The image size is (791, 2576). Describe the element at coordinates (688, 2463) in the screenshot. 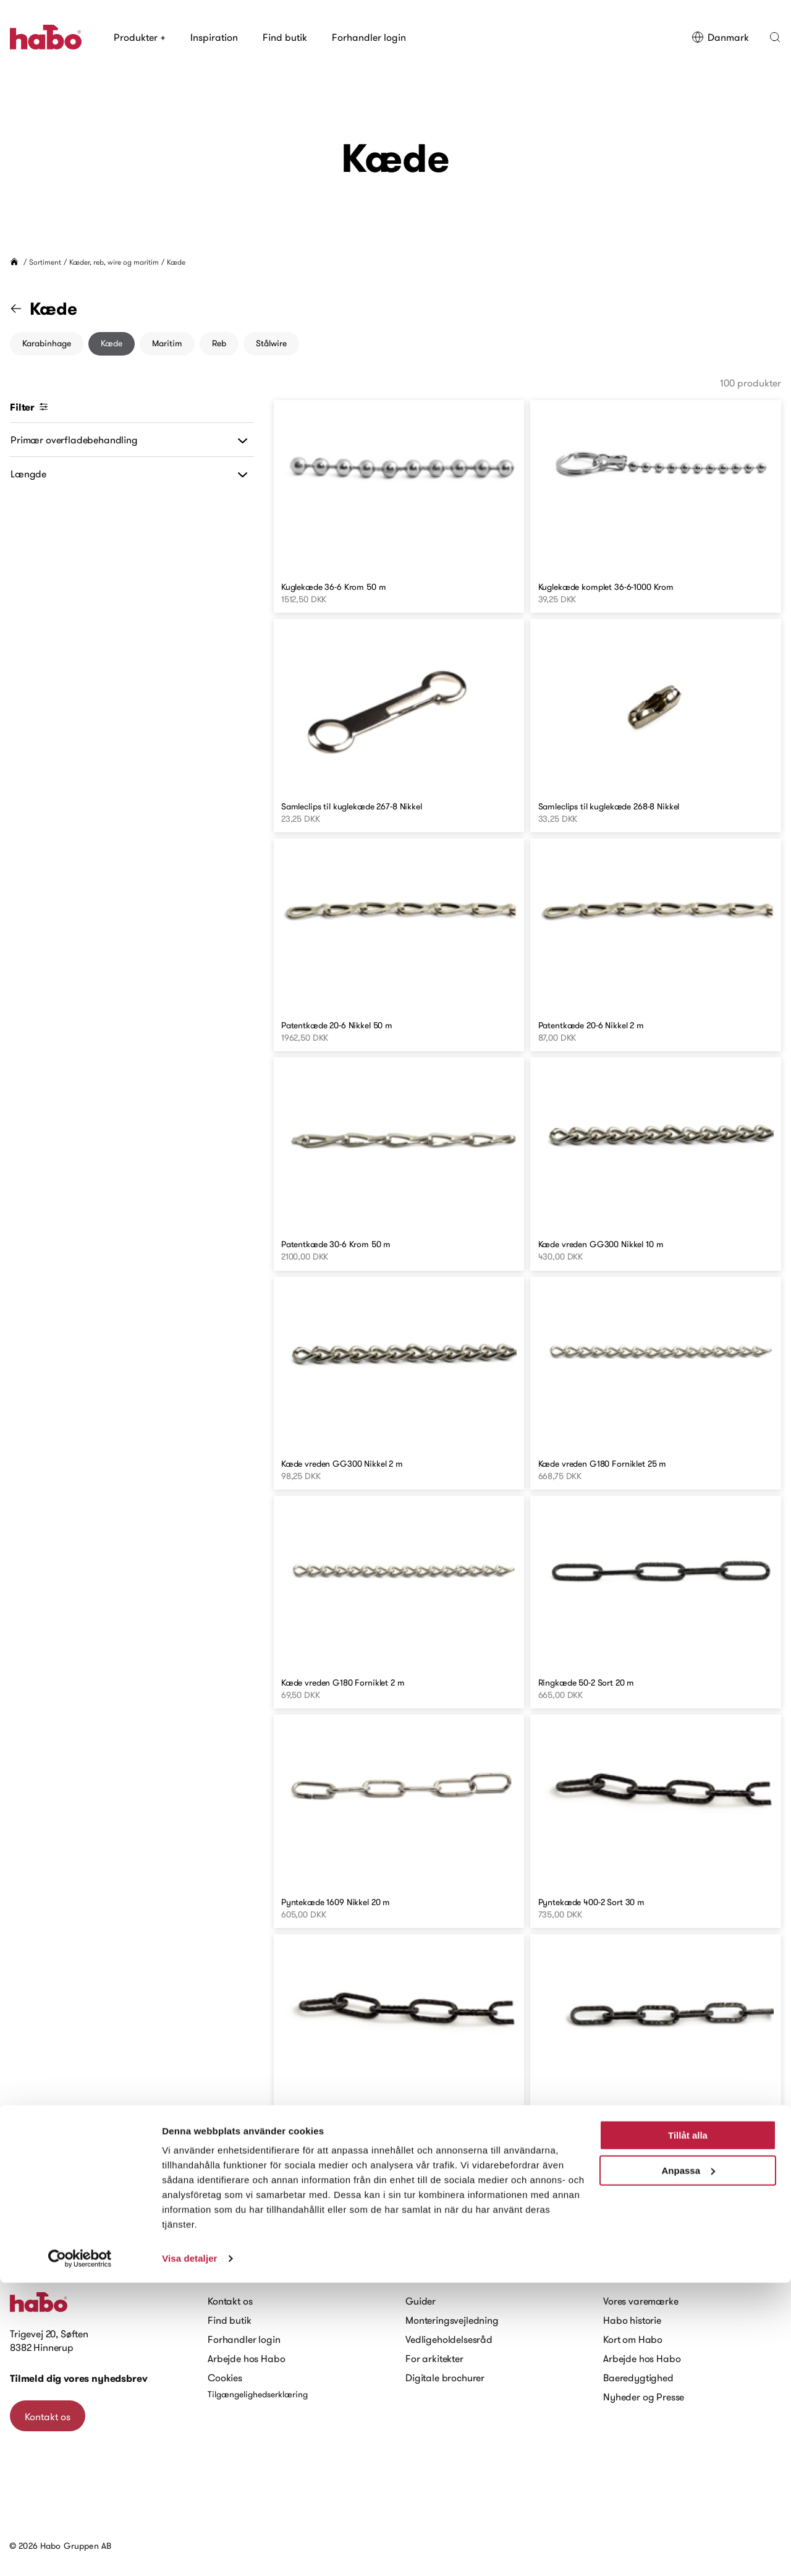

I see `Anpassa` at that location.